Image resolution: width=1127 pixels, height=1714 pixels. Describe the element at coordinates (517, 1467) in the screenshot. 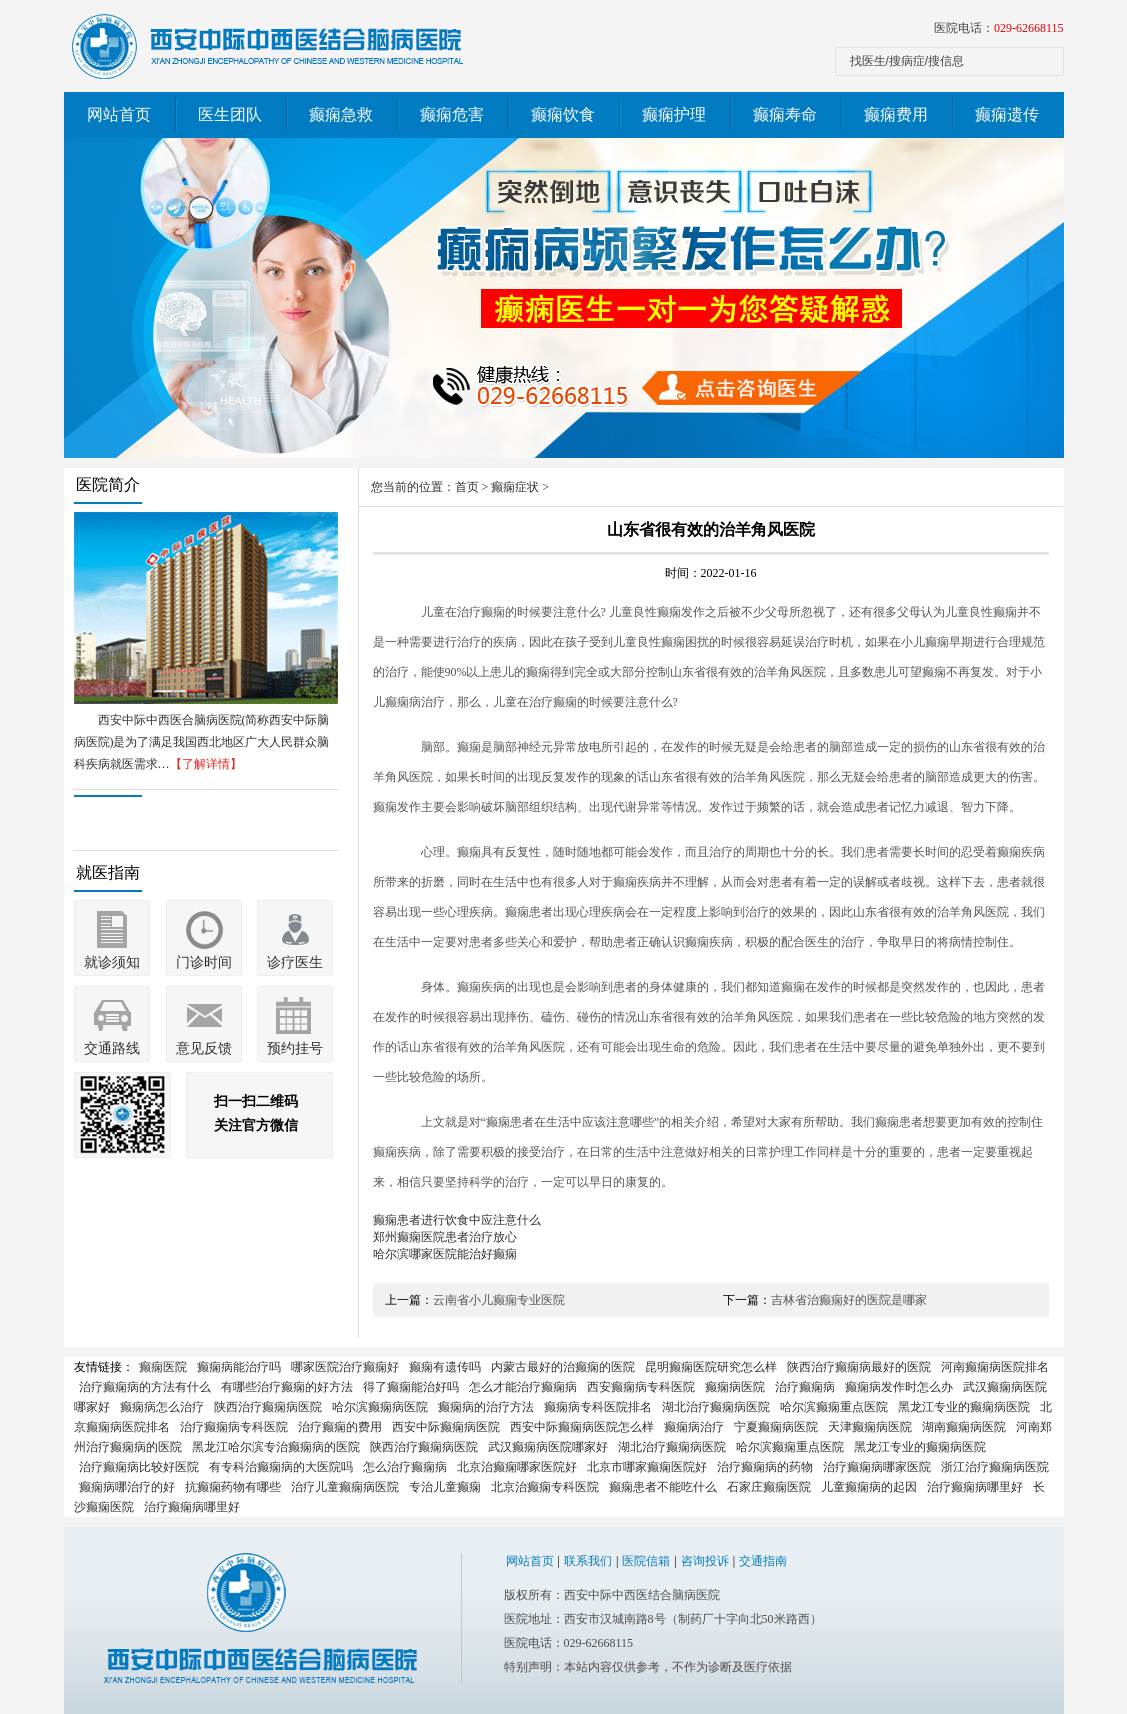

I see `北京治癫痫哪家医院好` at that location.